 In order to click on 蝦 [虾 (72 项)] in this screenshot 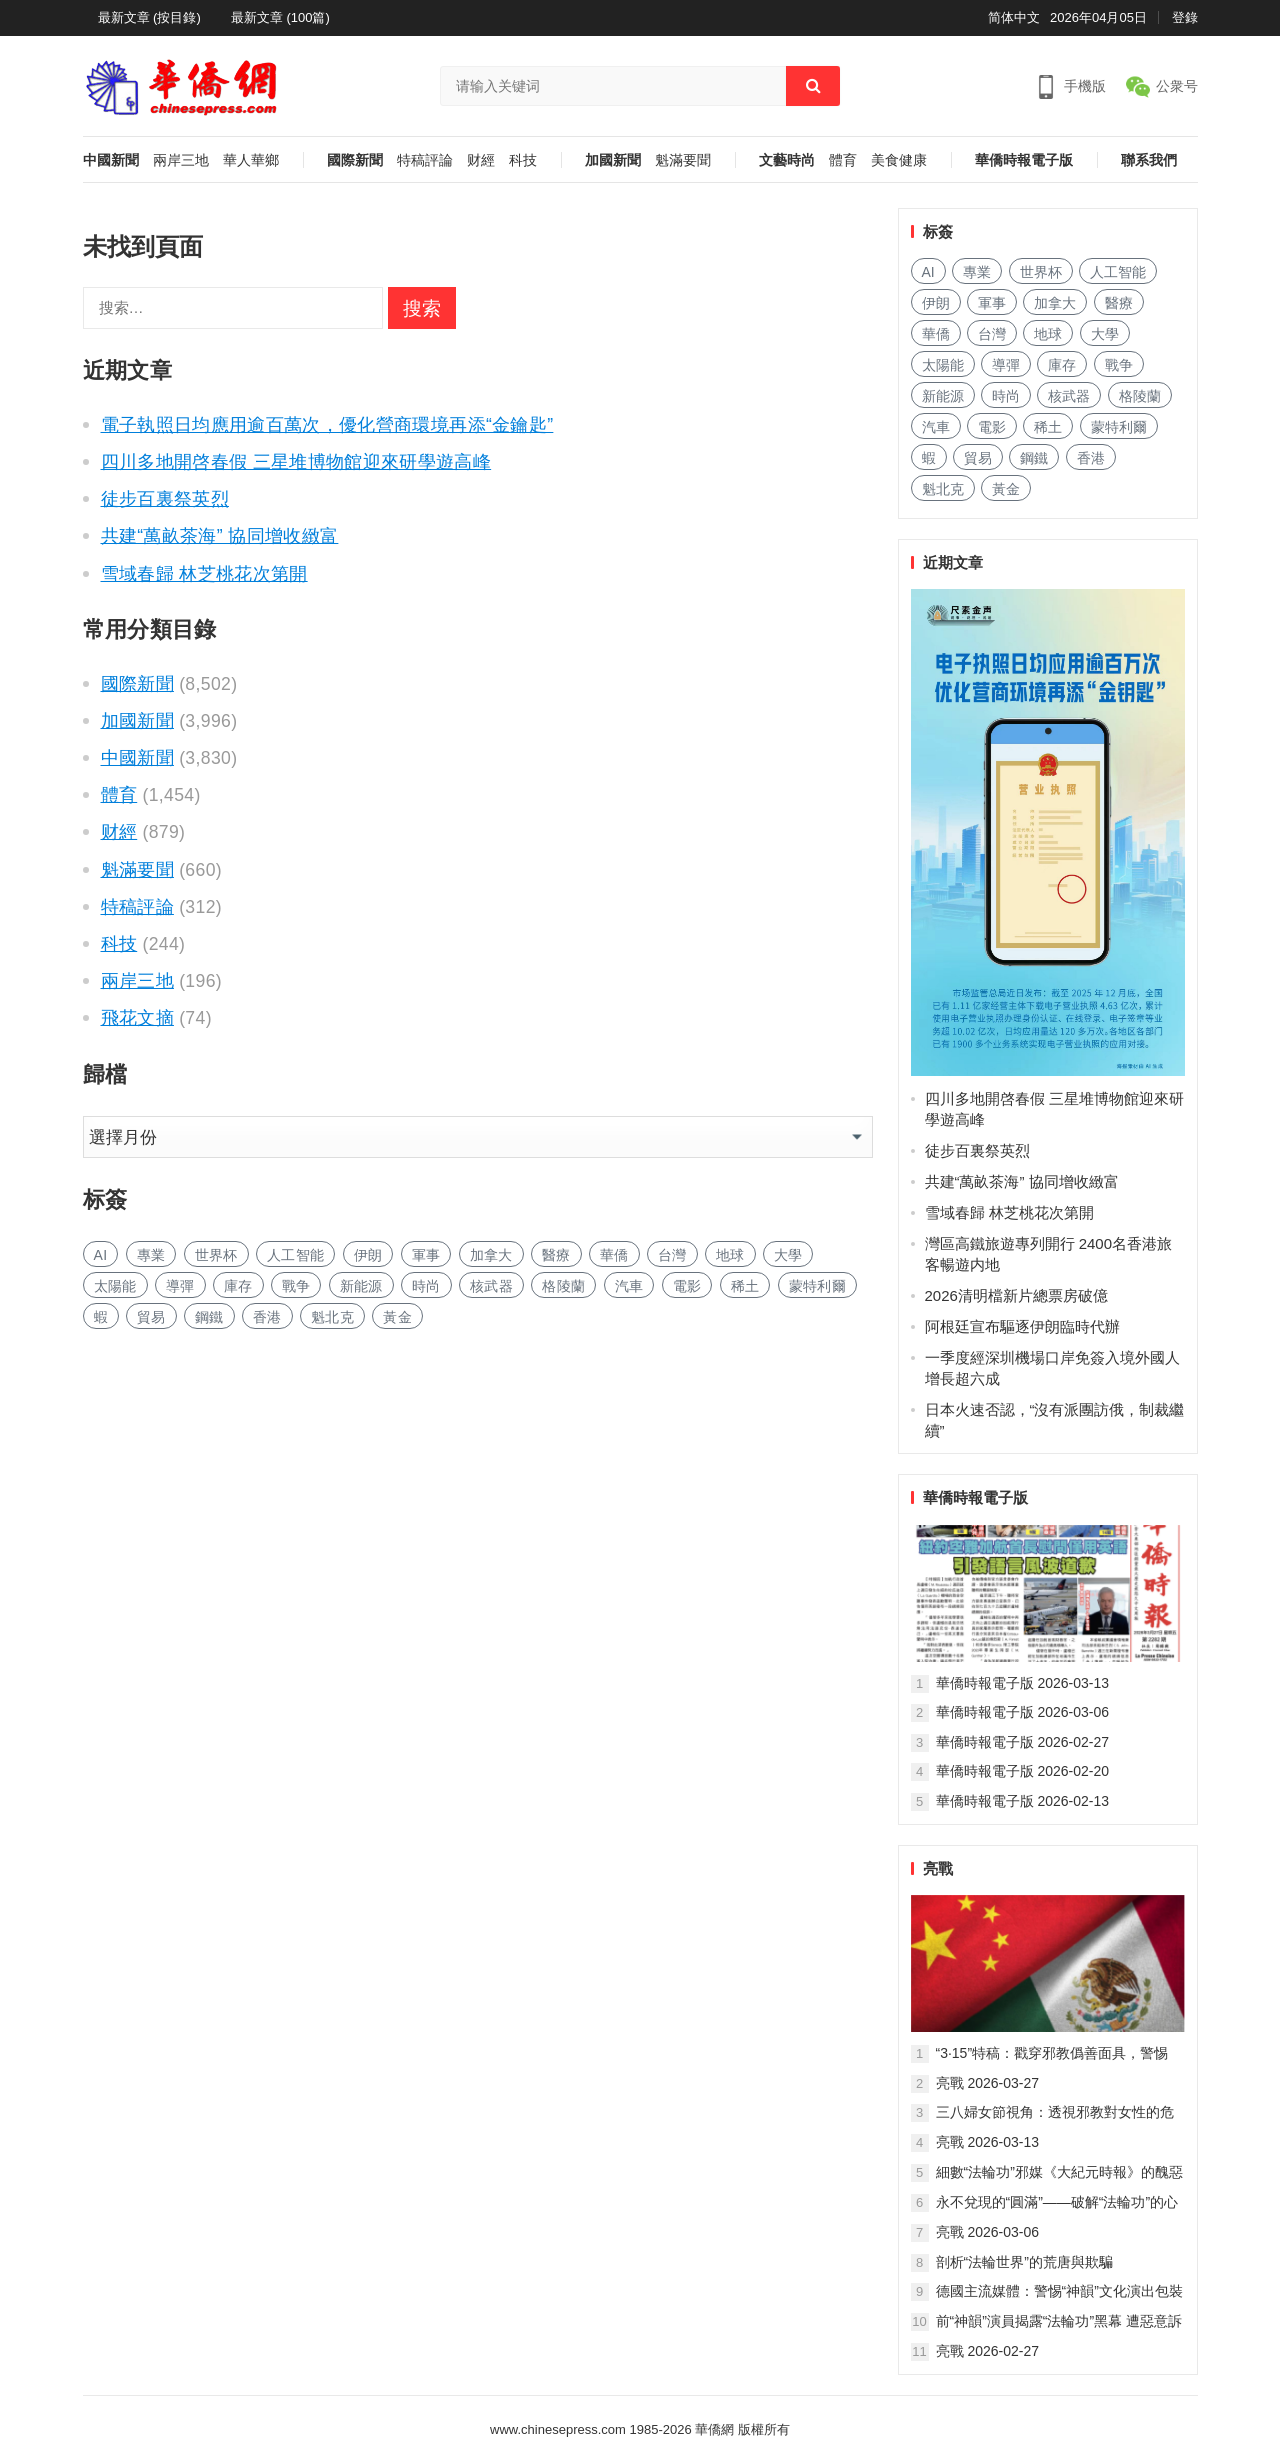, I will do `click(101, 1317)`.